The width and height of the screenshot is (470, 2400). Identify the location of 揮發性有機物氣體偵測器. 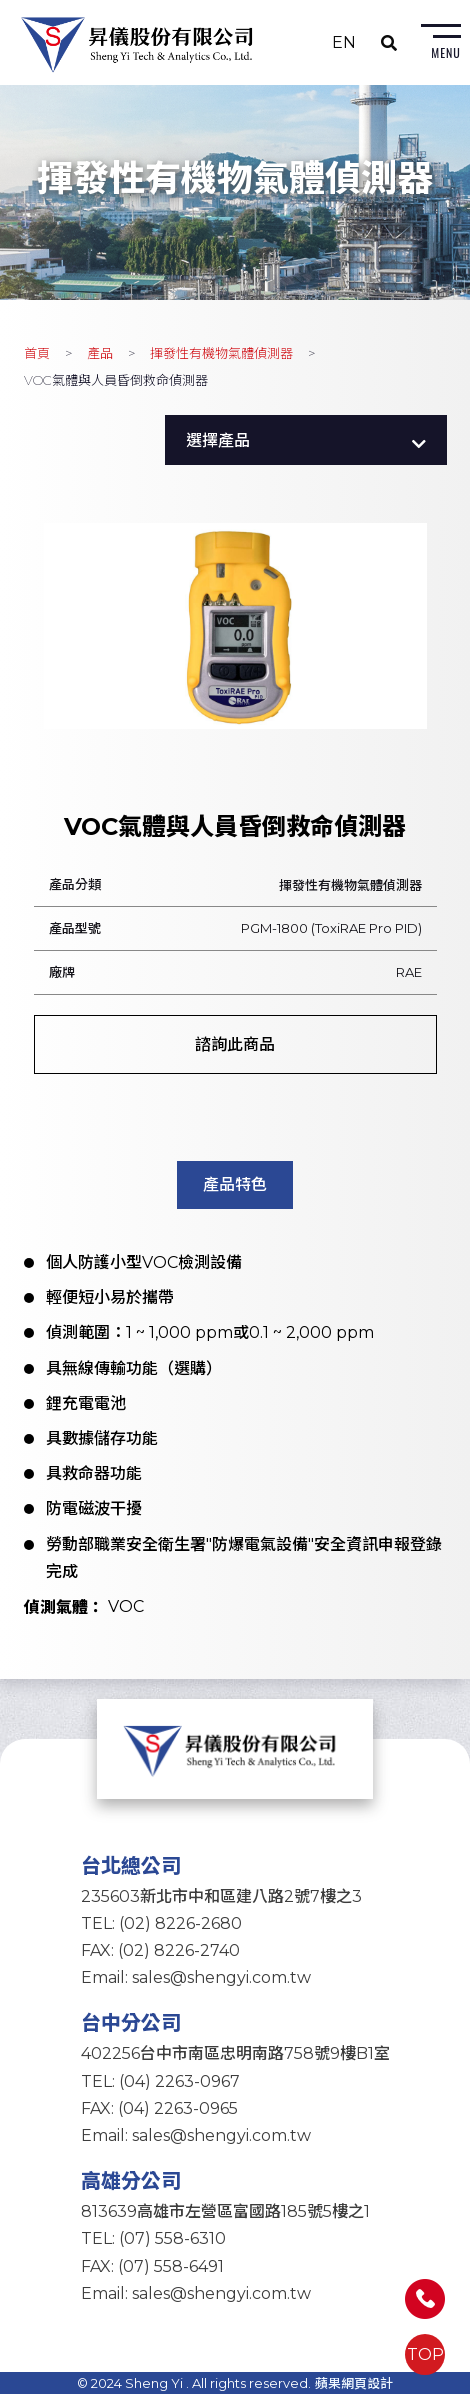
(221, 355).